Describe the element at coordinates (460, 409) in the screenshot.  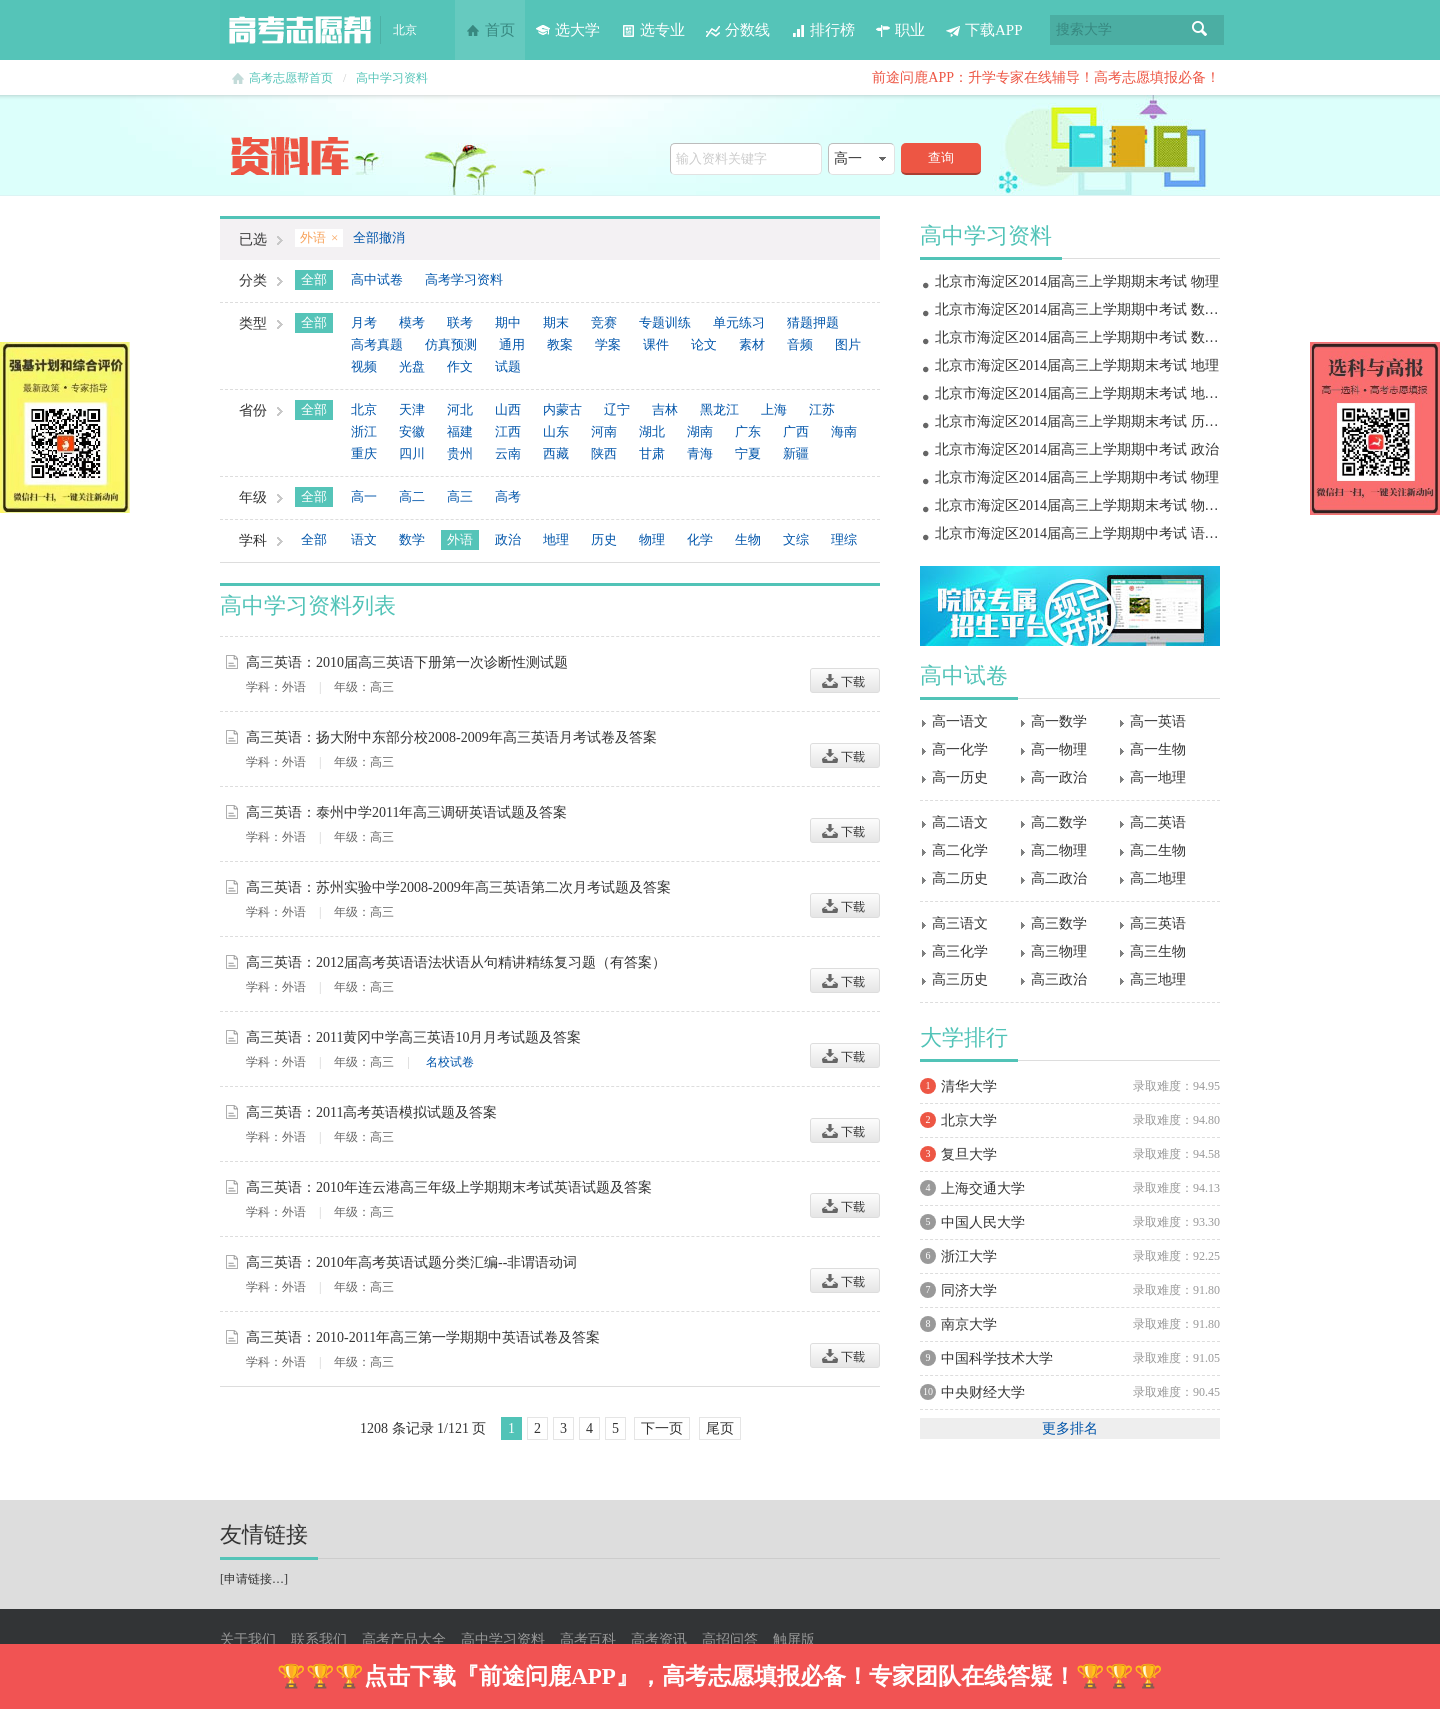
I see `河北` at that location.